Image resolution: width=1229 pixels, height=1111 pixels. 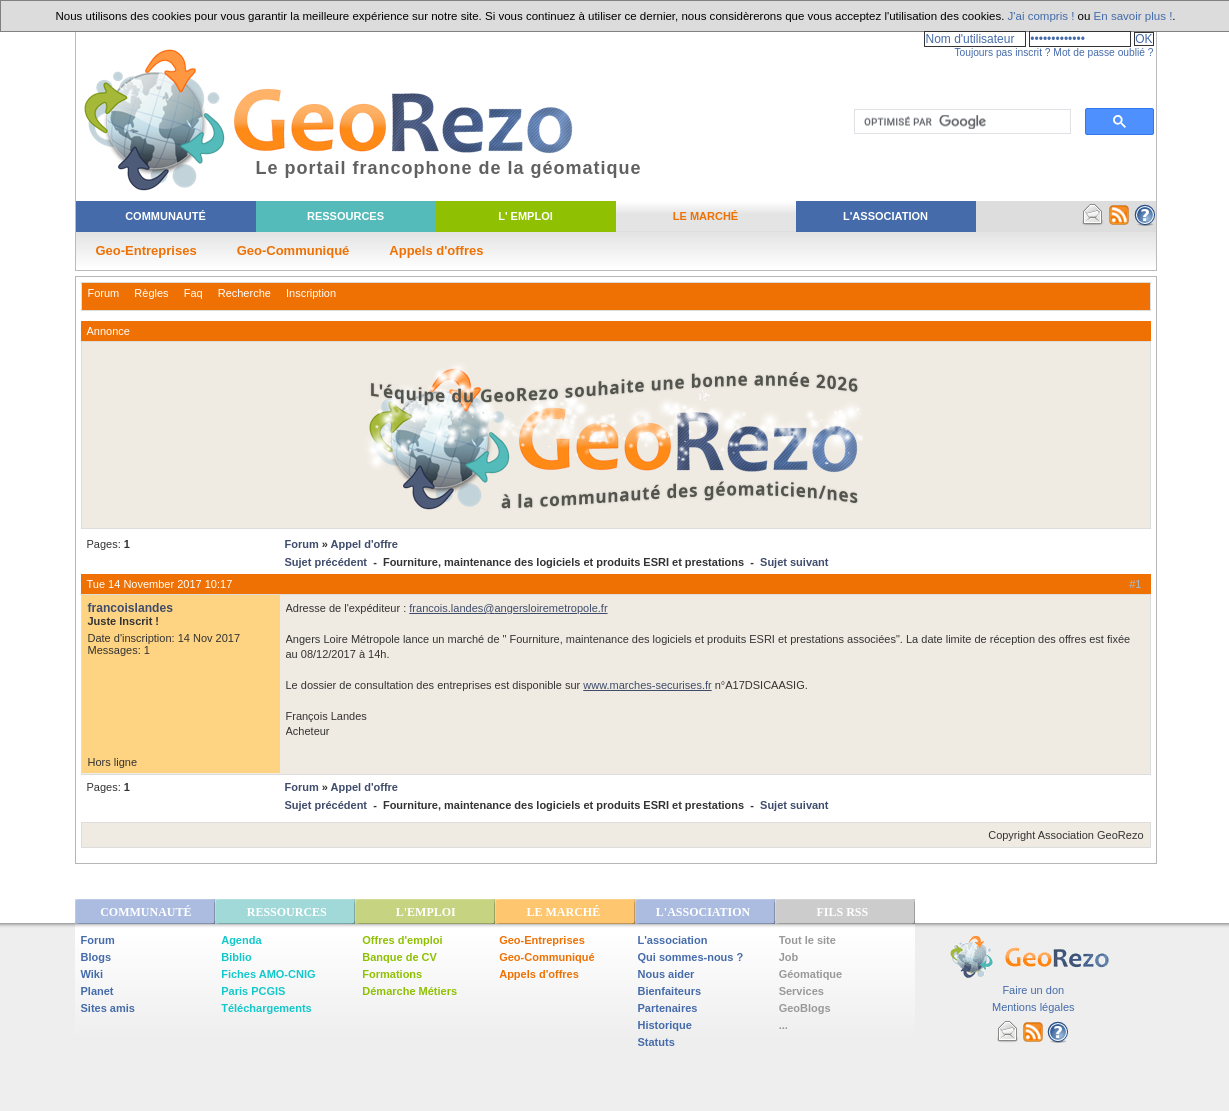 I want to click on francois.landes@angersloiremetropole.fr, so click(x=508, y=608).